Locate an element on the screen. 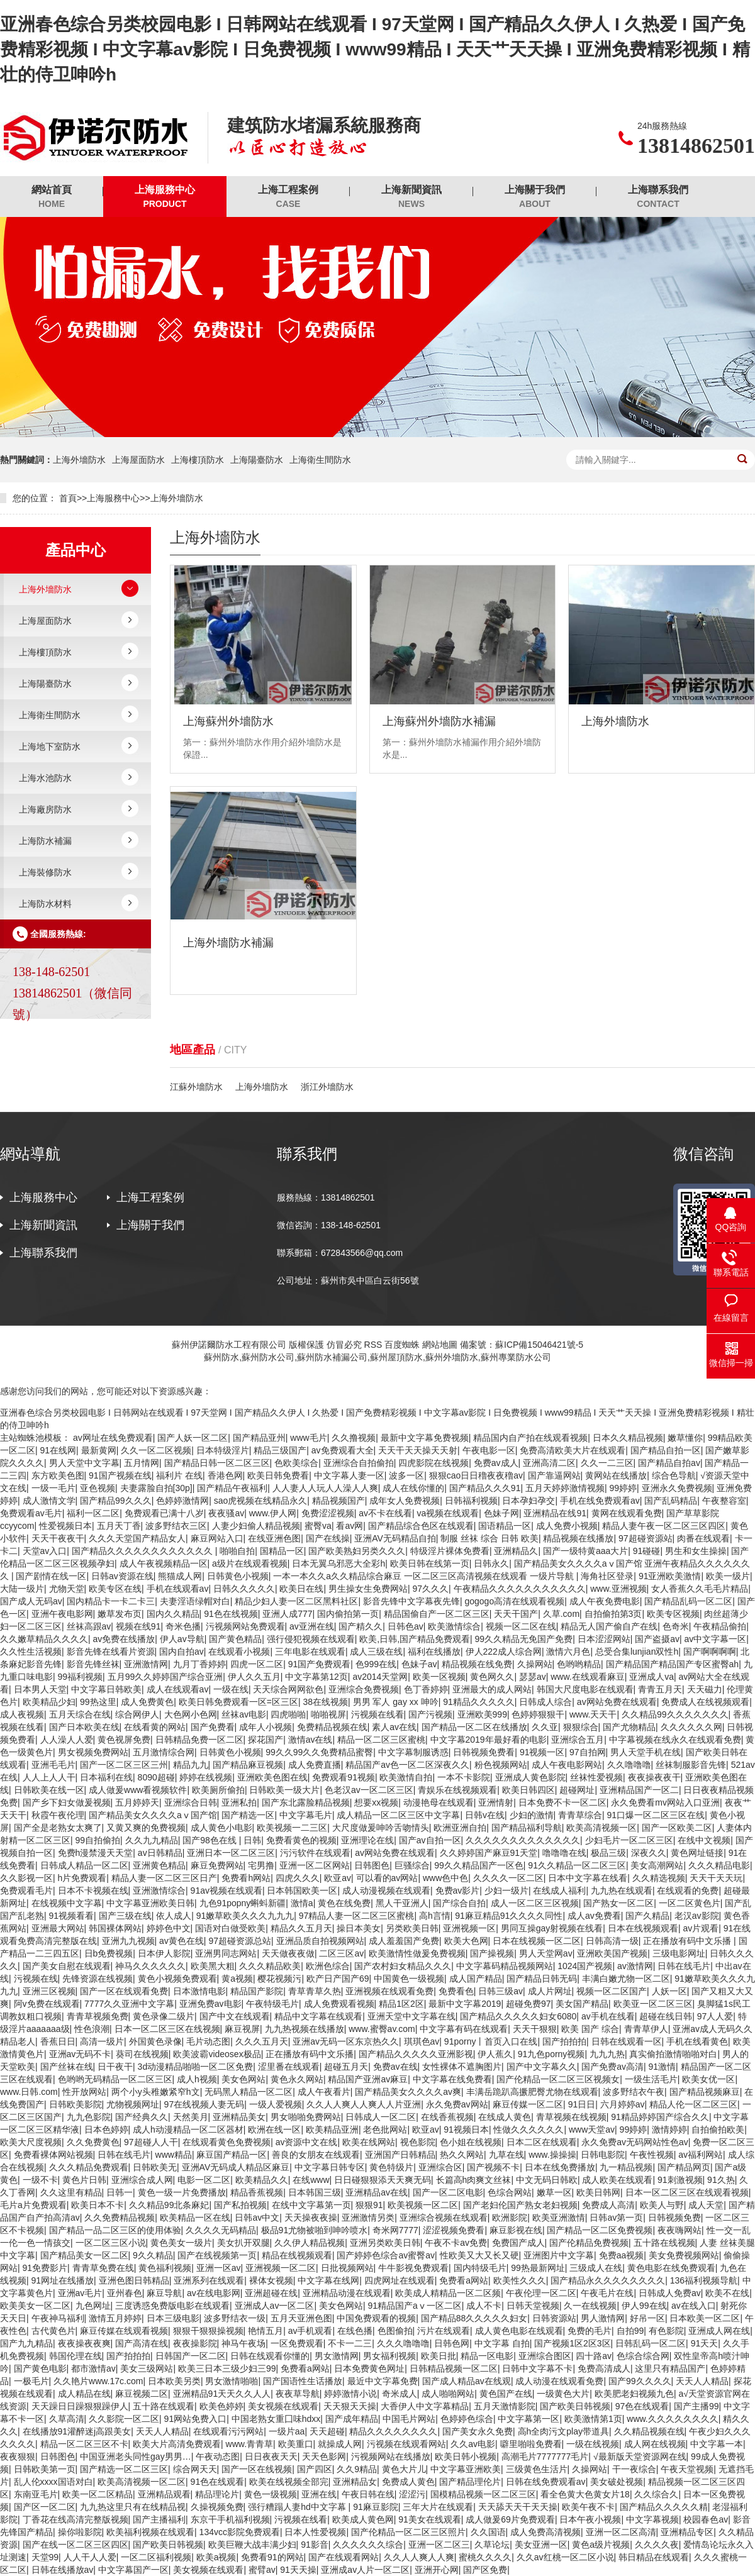 The height and width of the screenshot is (2576, 755). 夜夜草导航 is located at coordinates (298, 2394).